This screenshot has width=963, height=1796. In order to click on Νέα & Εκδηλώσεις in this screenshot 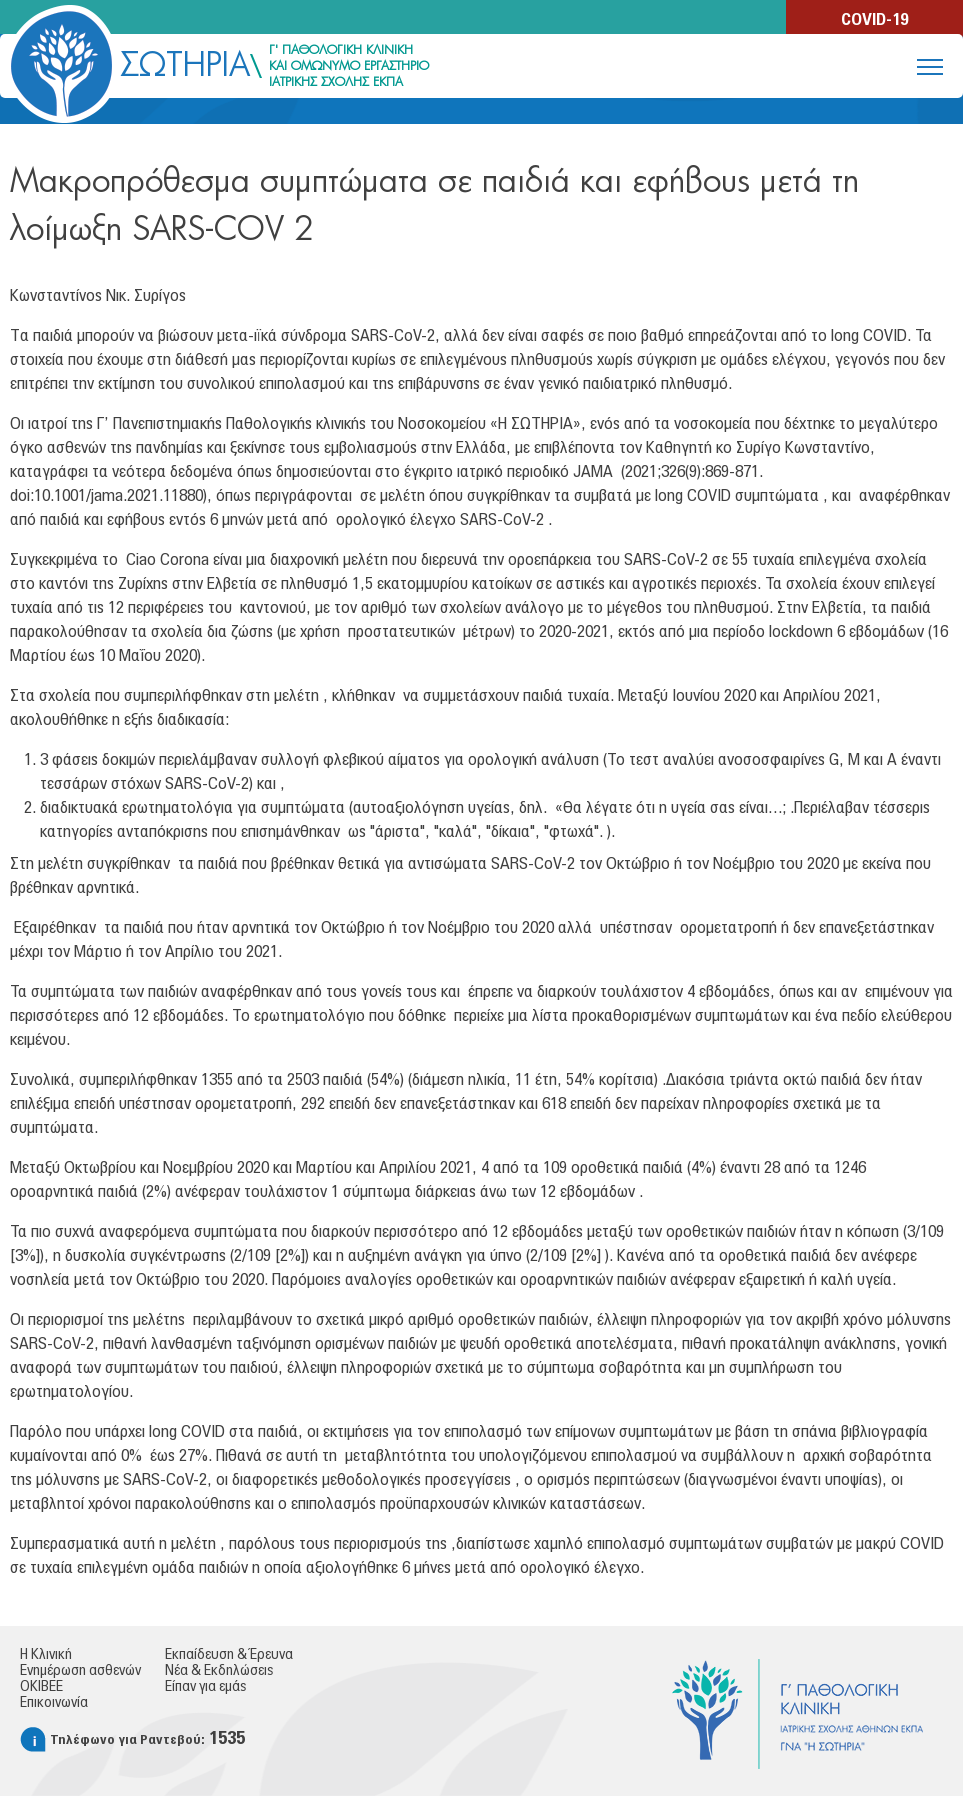, I will do `click(219, 1671)`.